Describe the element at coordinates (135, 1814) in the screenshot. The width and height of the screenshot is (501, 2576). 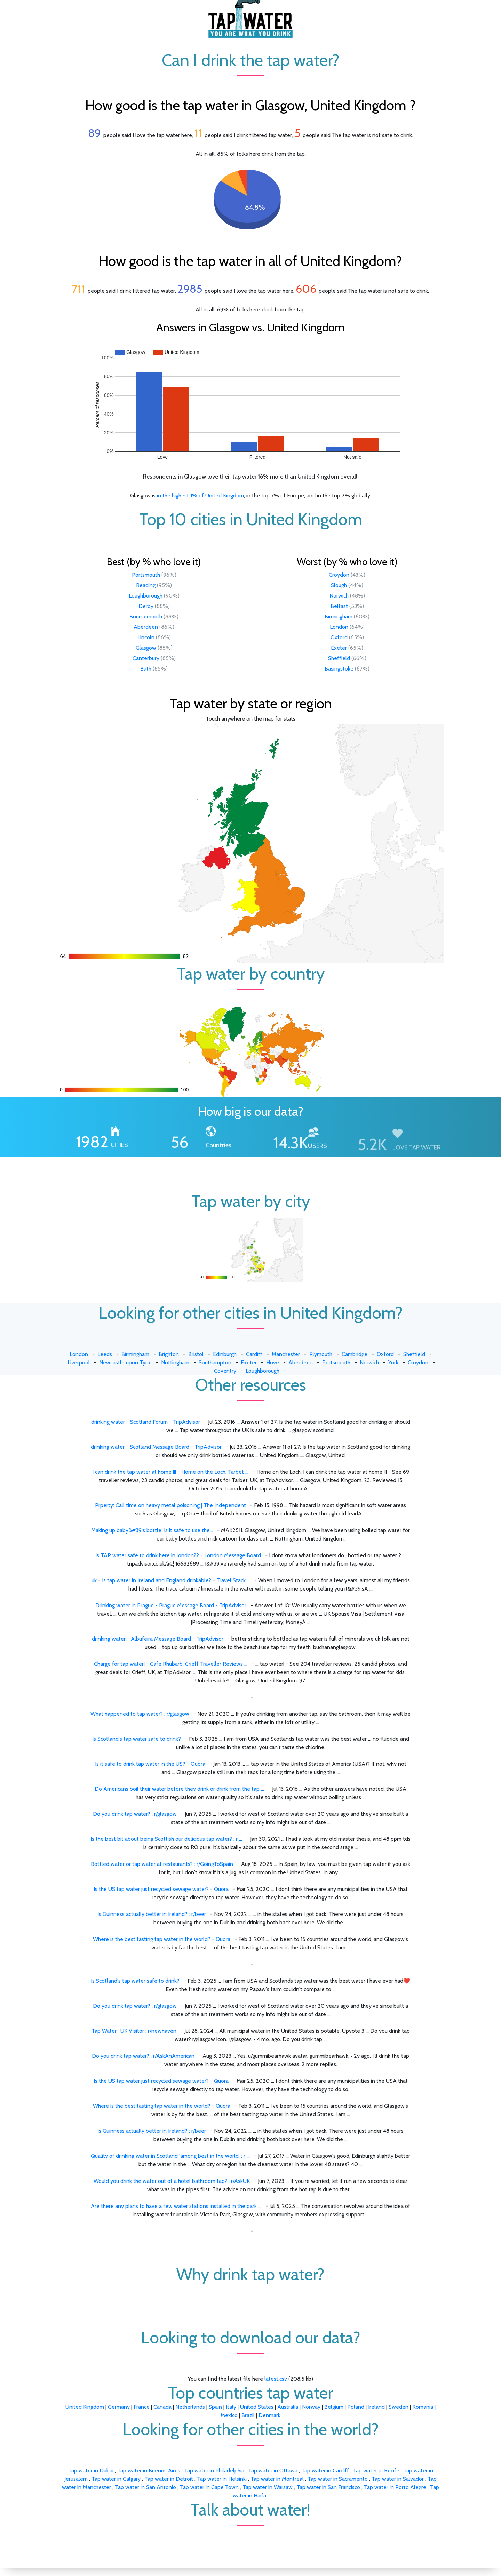
I see `Do you drink tap water? : r/glasgow` at that location.